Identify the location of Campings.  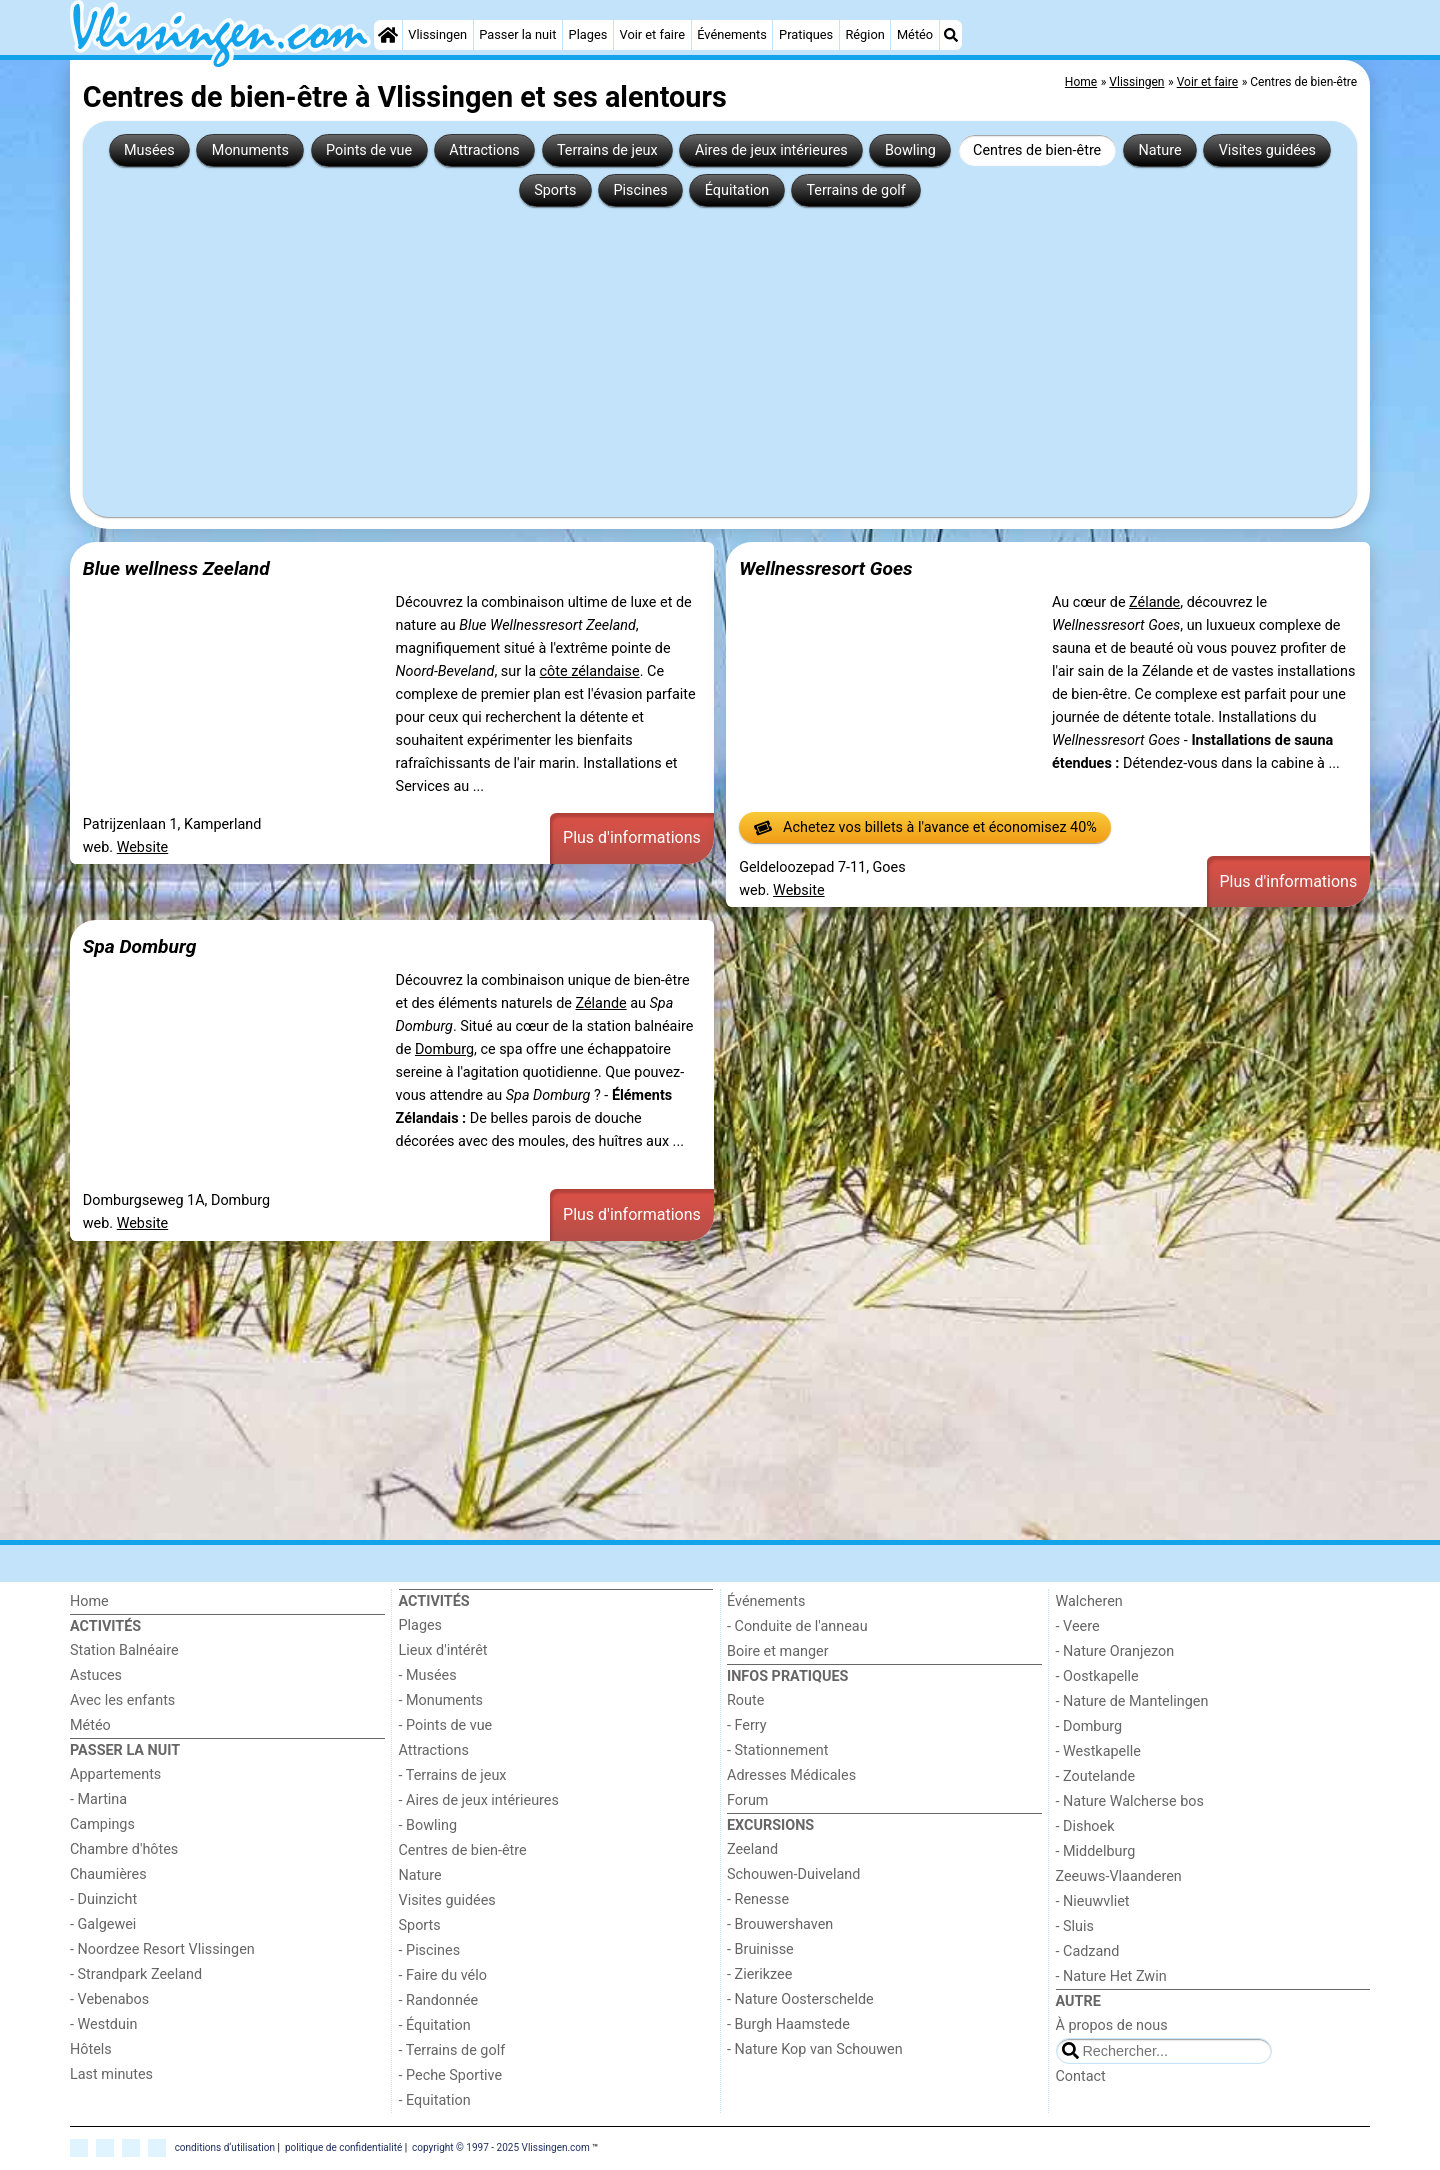
(102, 1824).